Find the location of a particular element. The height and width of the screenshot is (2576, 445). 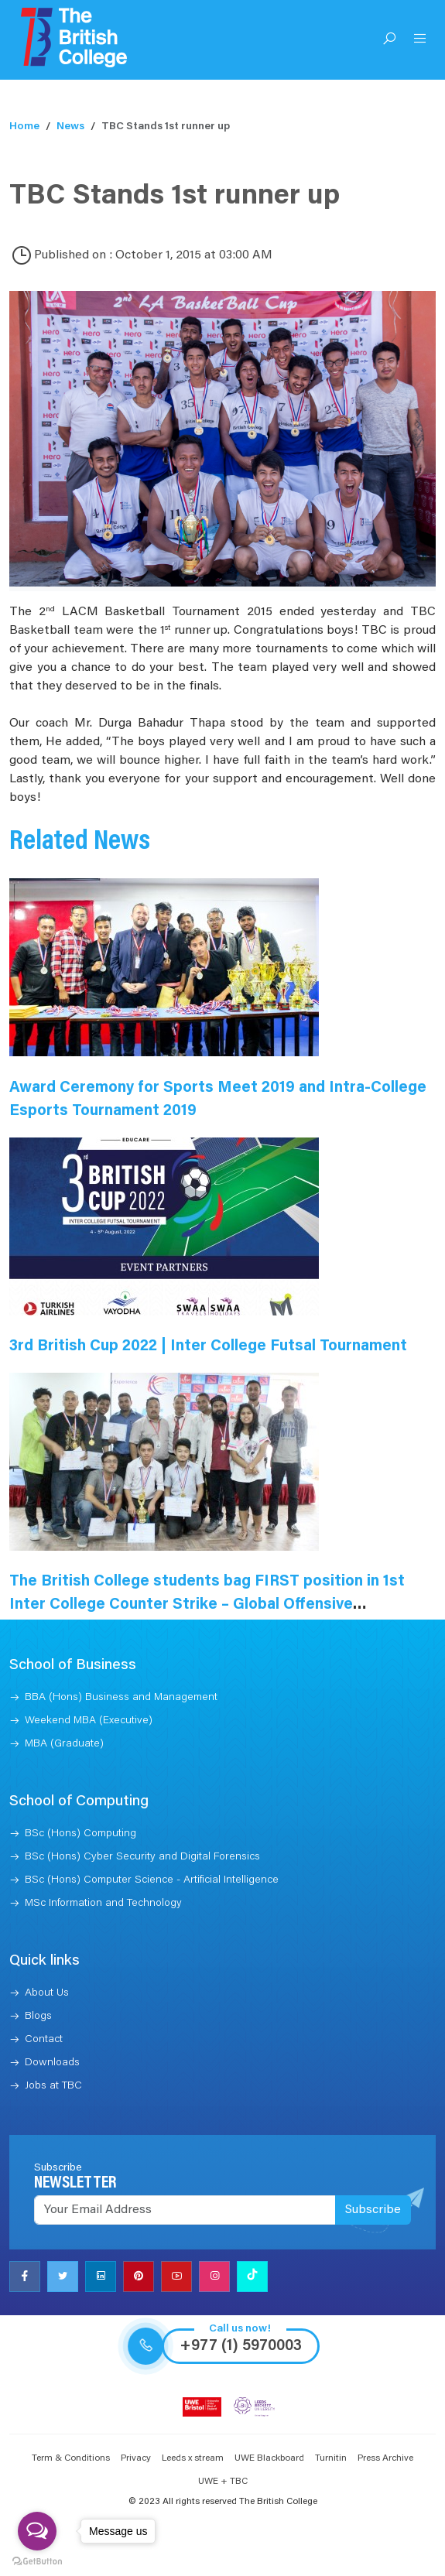

MBA (Graduate) is located at coordinates (64, 1744).